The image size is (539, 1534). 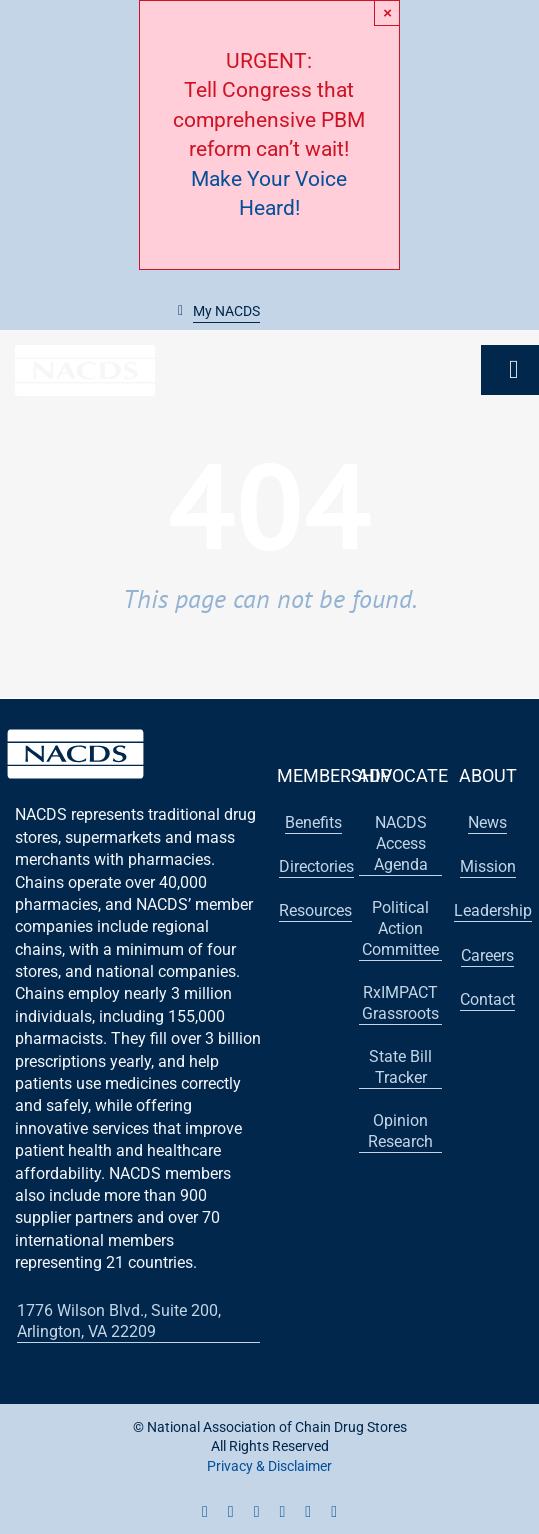 What do you see at coordinates (219, 311) in the screenshot?
I see `[button]` at bounding box center [219, 311].